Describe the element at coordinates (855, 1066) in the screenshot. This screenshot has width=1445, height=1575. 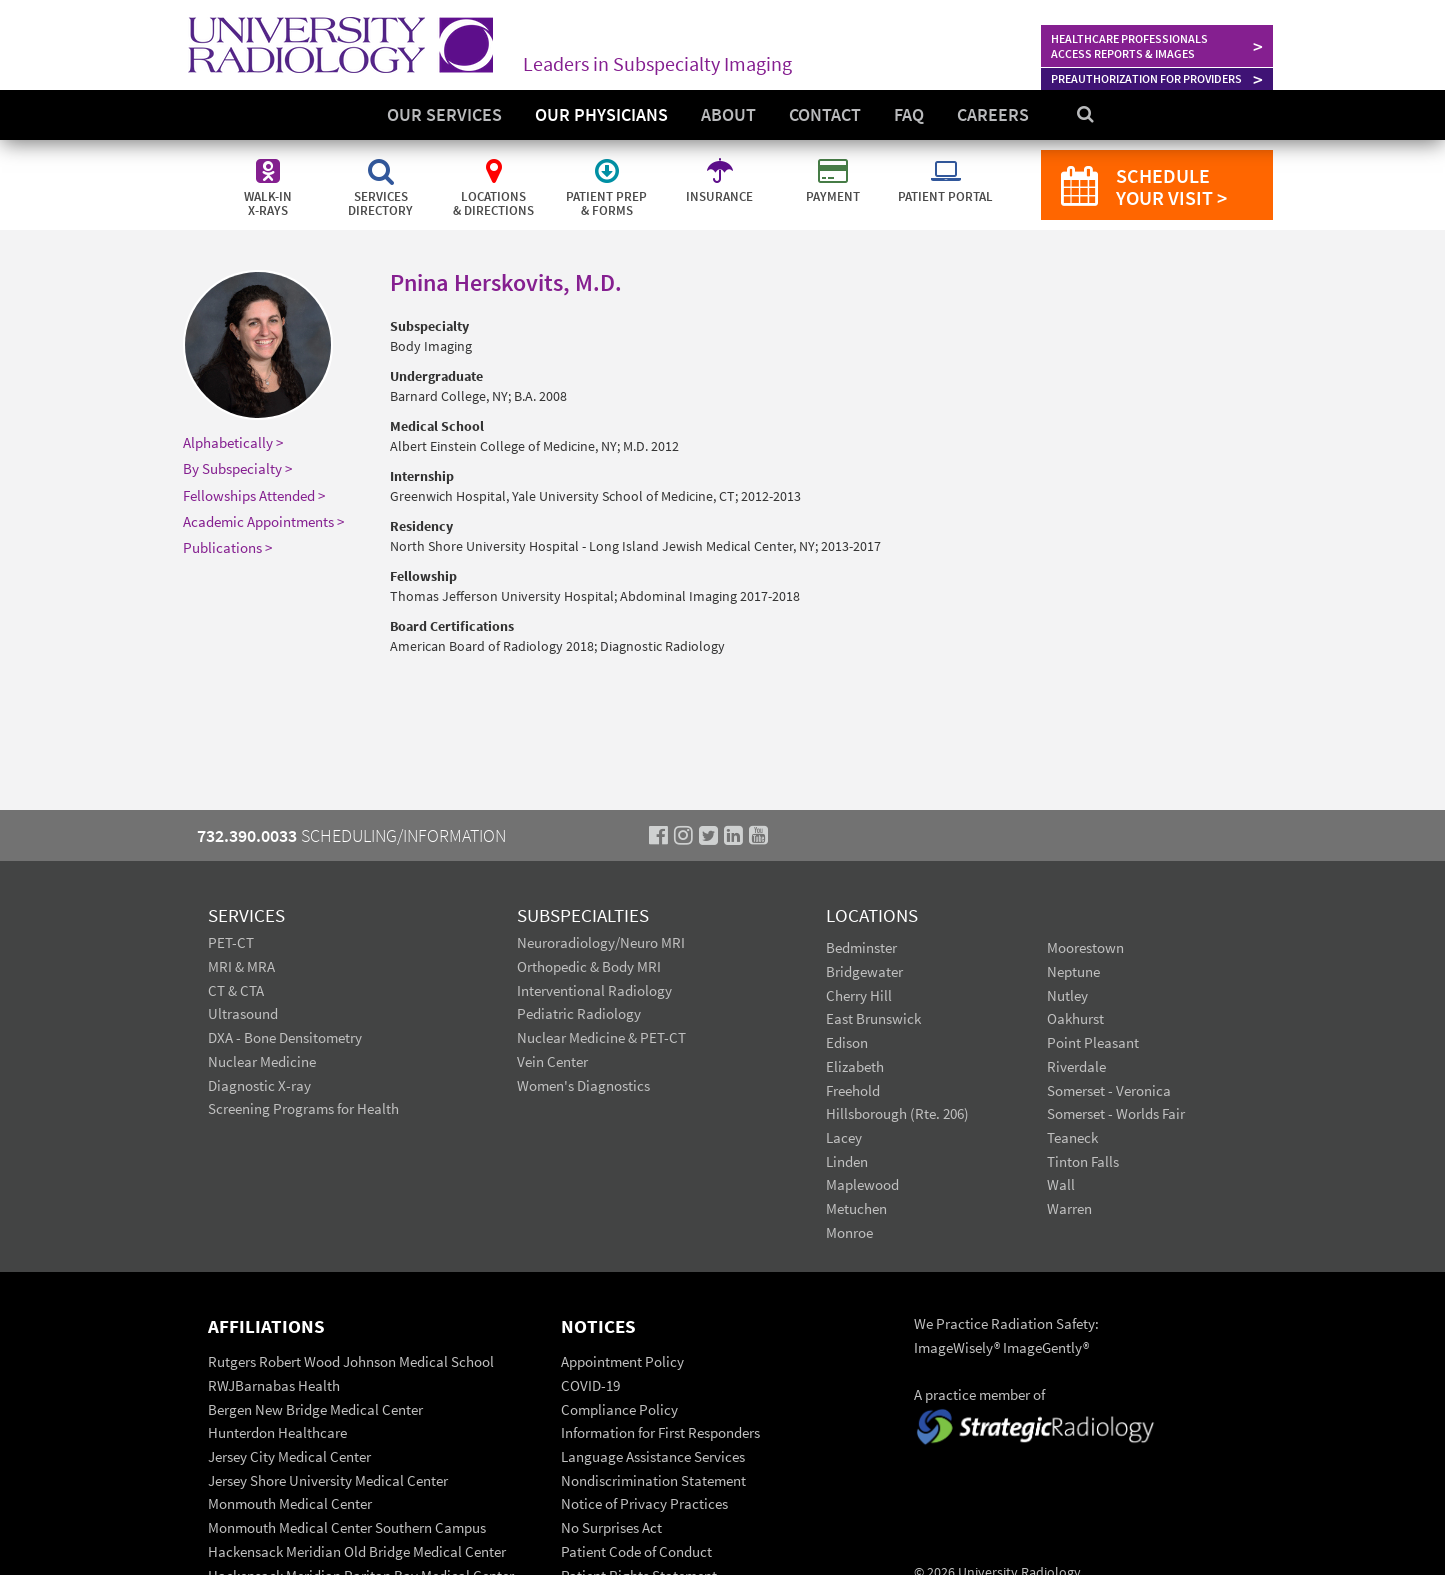
I see `Elizabeth` at that location.